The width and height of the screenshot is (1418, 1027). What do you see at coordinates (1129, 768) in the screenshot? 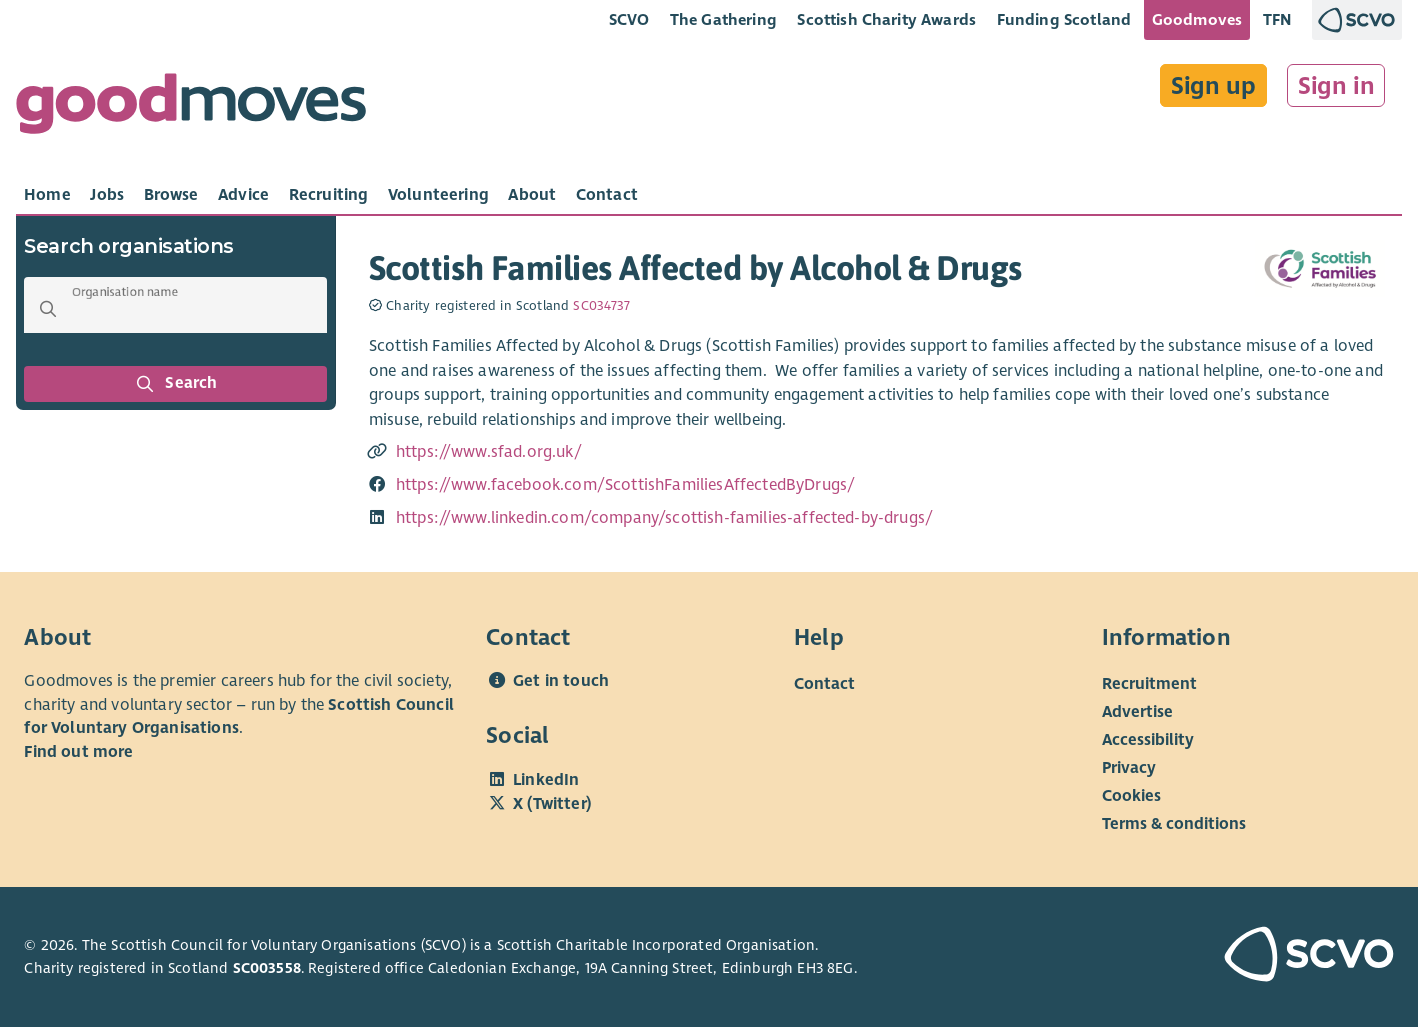
I see `Privacy` at bounding box center [1129, 768].